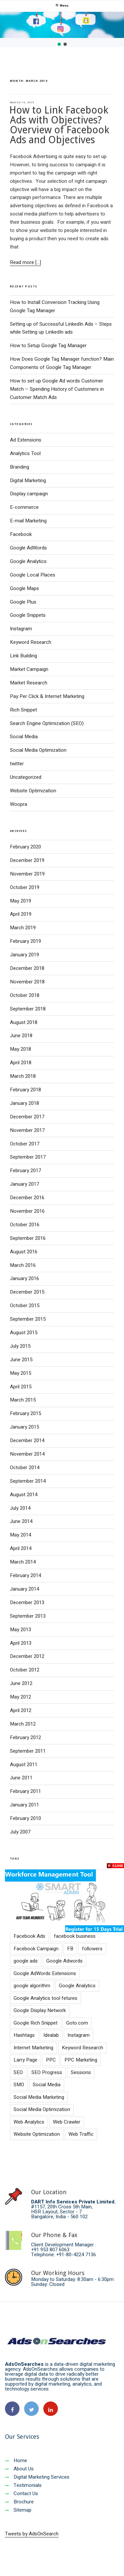 The height and width of the screenshot is (2576, 124). Describe the element at coordinates (36, 1948) in the screenshot. I see `Facebook Campaign` at that location.